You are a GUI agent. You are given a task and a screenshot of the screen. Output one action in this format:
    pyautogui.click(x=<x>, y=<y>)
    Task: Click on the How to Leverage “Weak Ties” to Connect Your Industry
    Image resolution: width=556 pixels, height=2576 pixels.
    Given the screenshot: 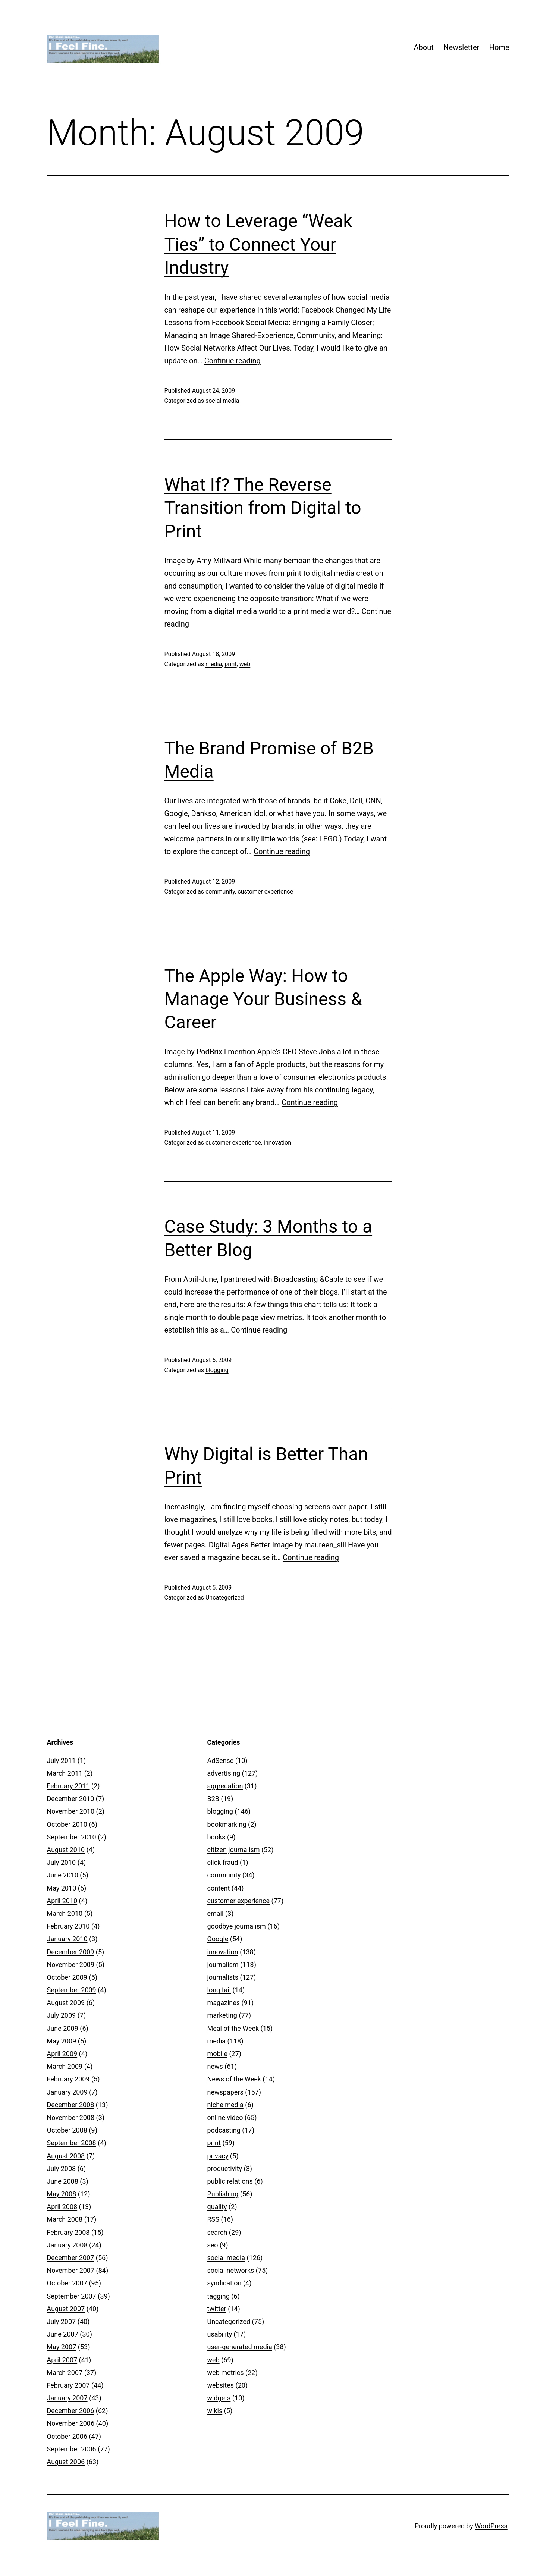 What is the action you would take?
    pyautogui.click(x=258, y=244)
    